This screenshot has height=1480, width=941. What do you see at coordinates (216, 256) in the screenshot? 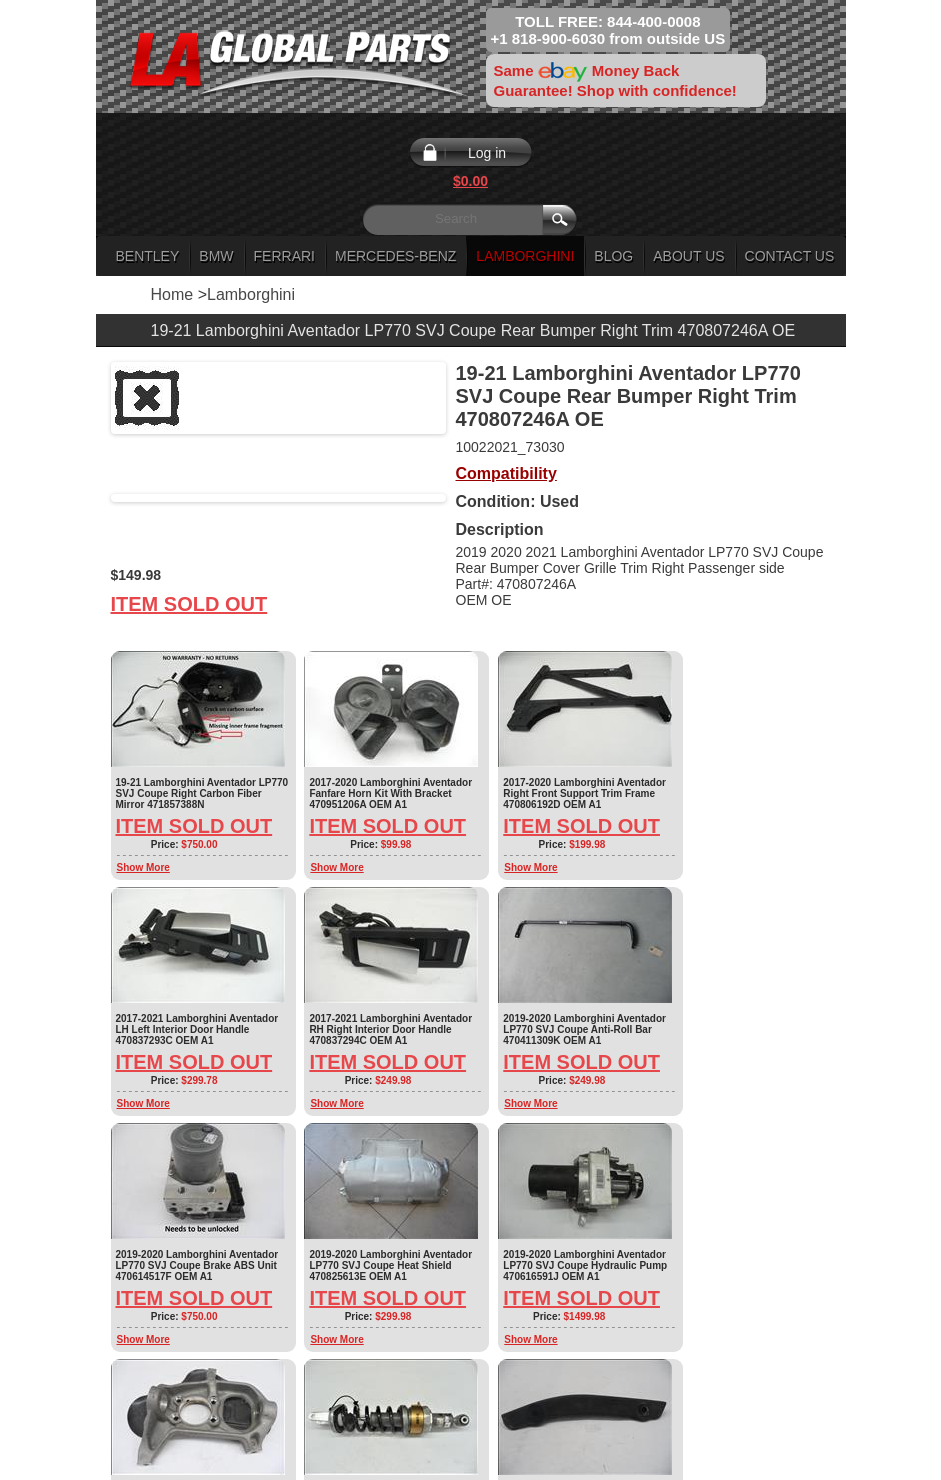
I see `BMW` at bounding box center [216, 256].